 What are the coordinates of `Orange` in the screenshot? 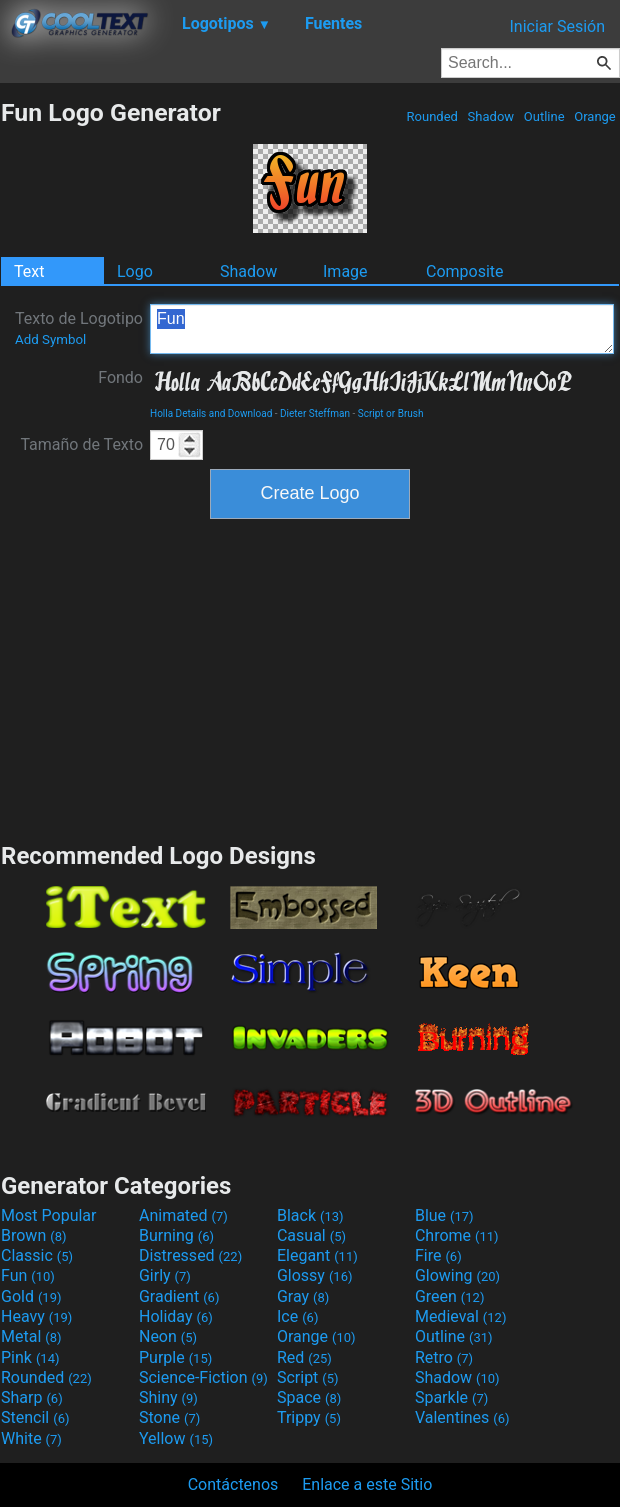 It's located at (595, 116).